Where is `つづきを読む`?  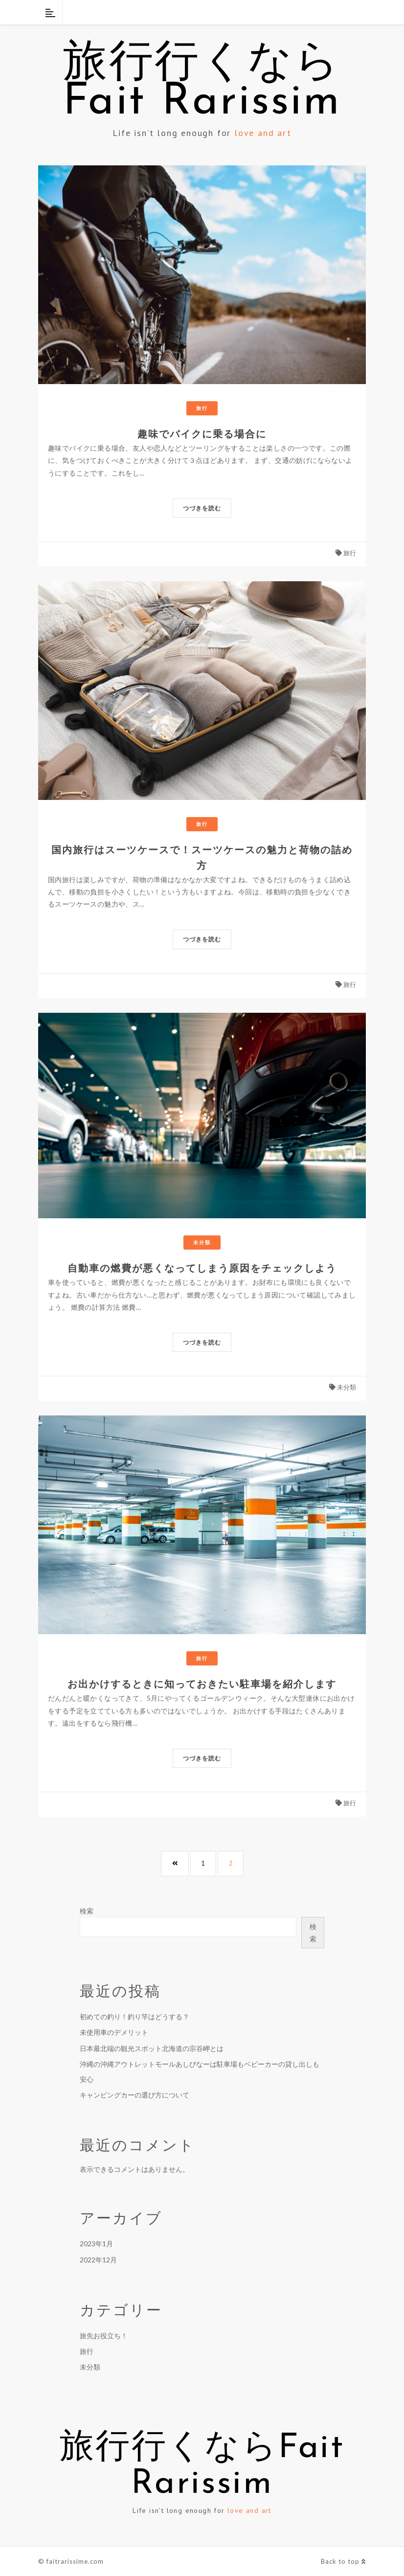 つづきを読む is located at coordinates (202, 508).